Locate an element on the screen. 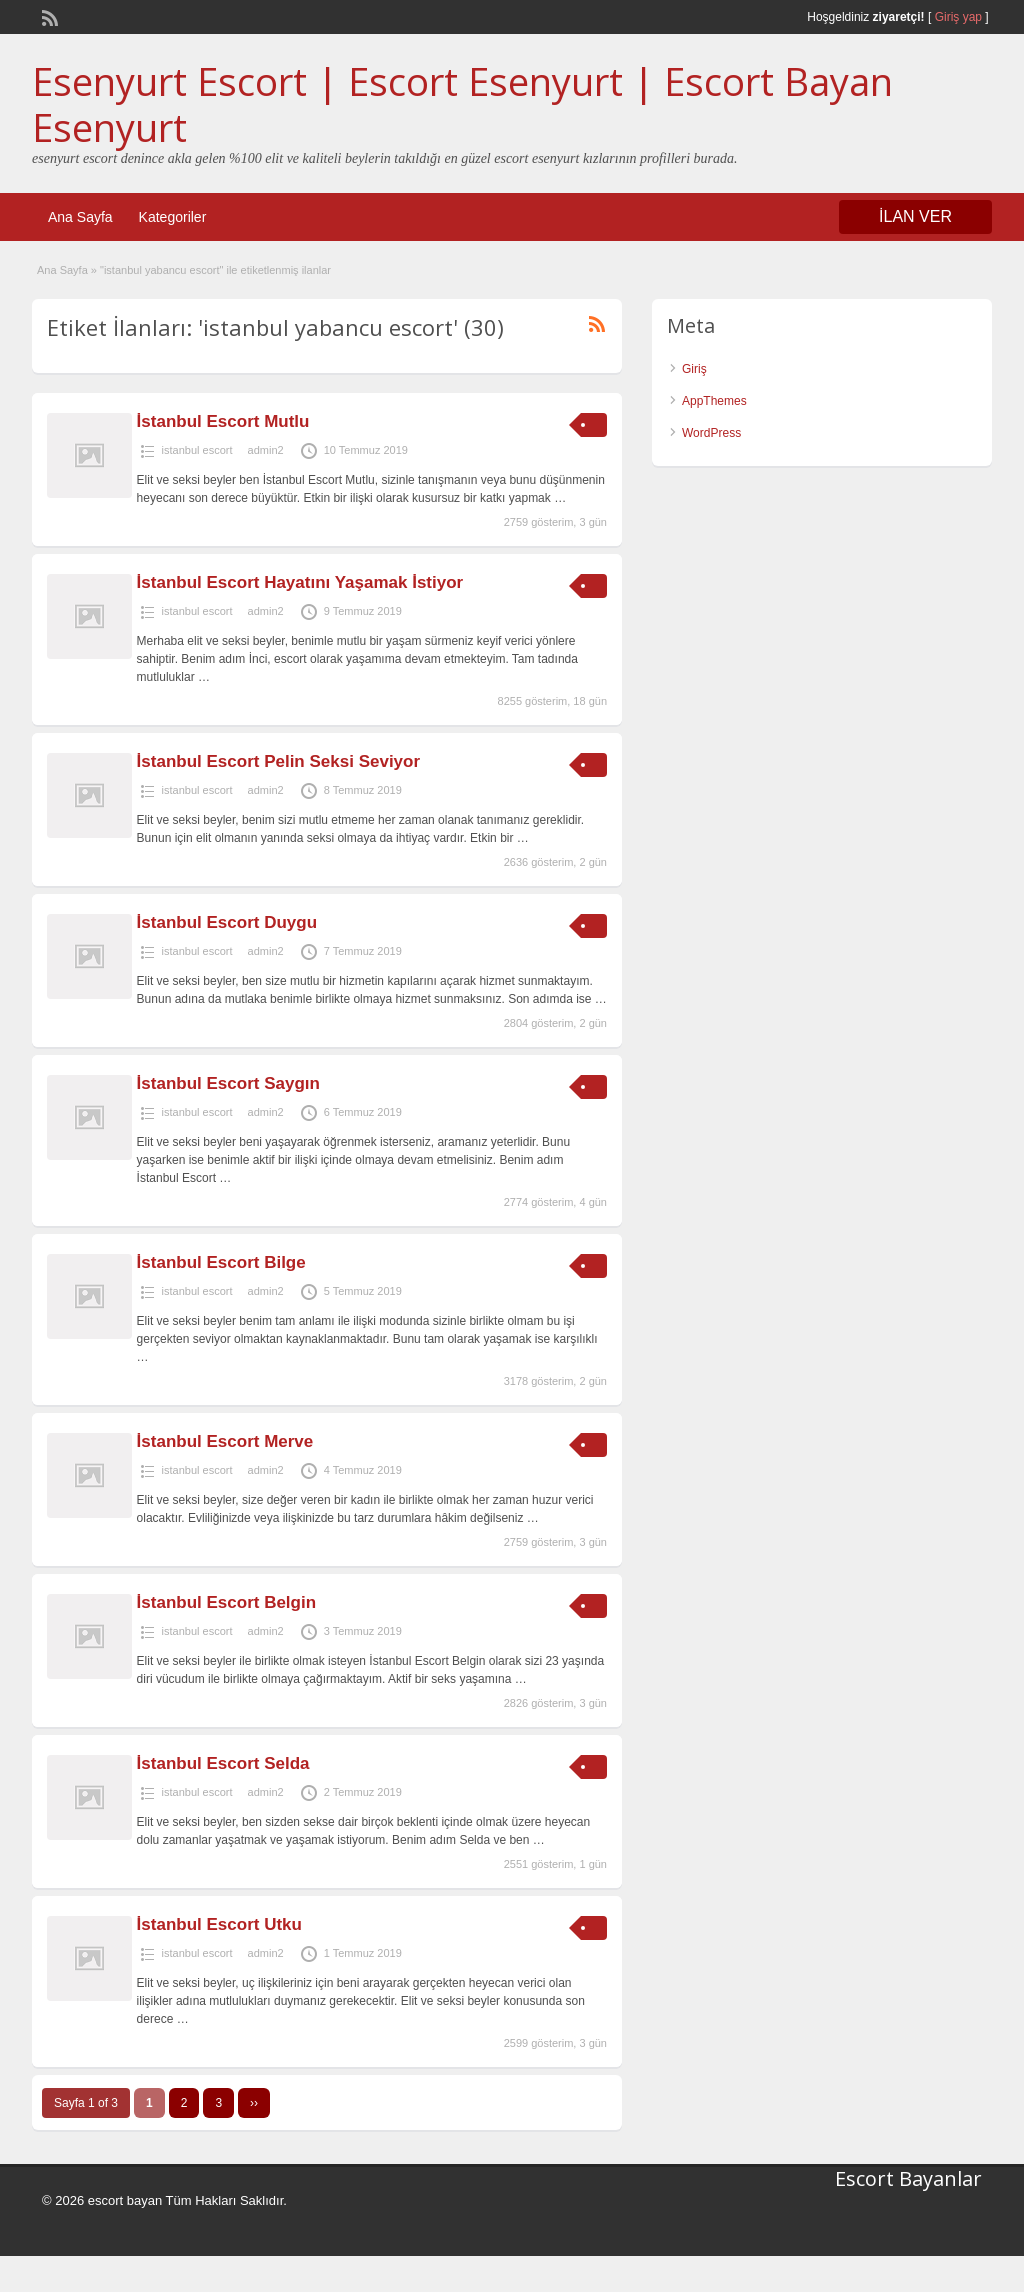 Image resolution: width=1024 pixels, height=2292 pixels. WordPress is located at coordinates (711, 433).